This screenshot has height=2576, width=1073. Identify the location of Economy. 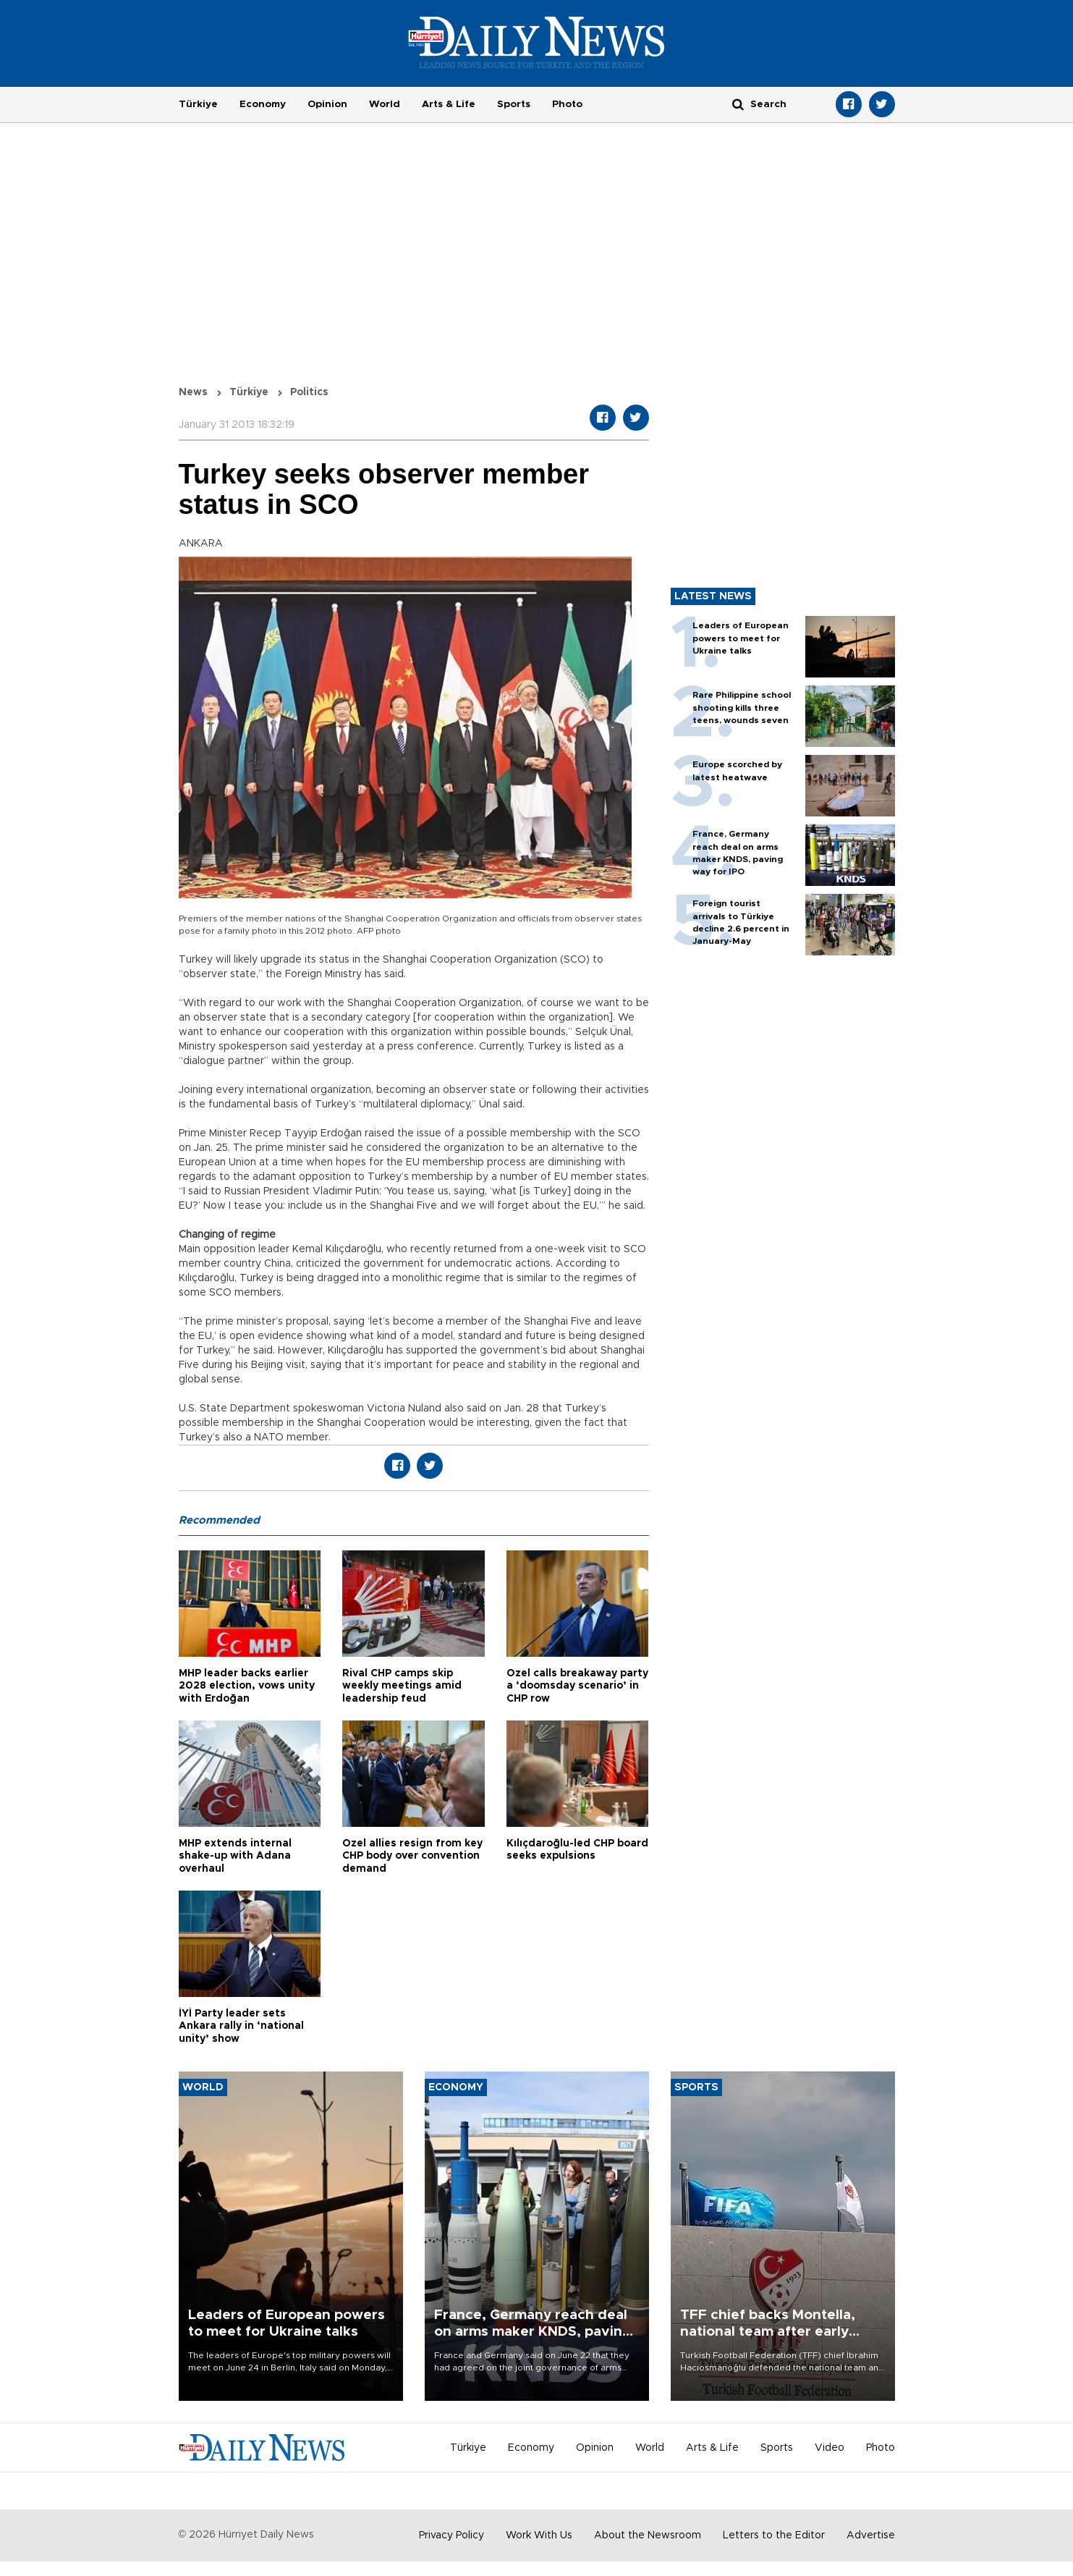
(262, 104).